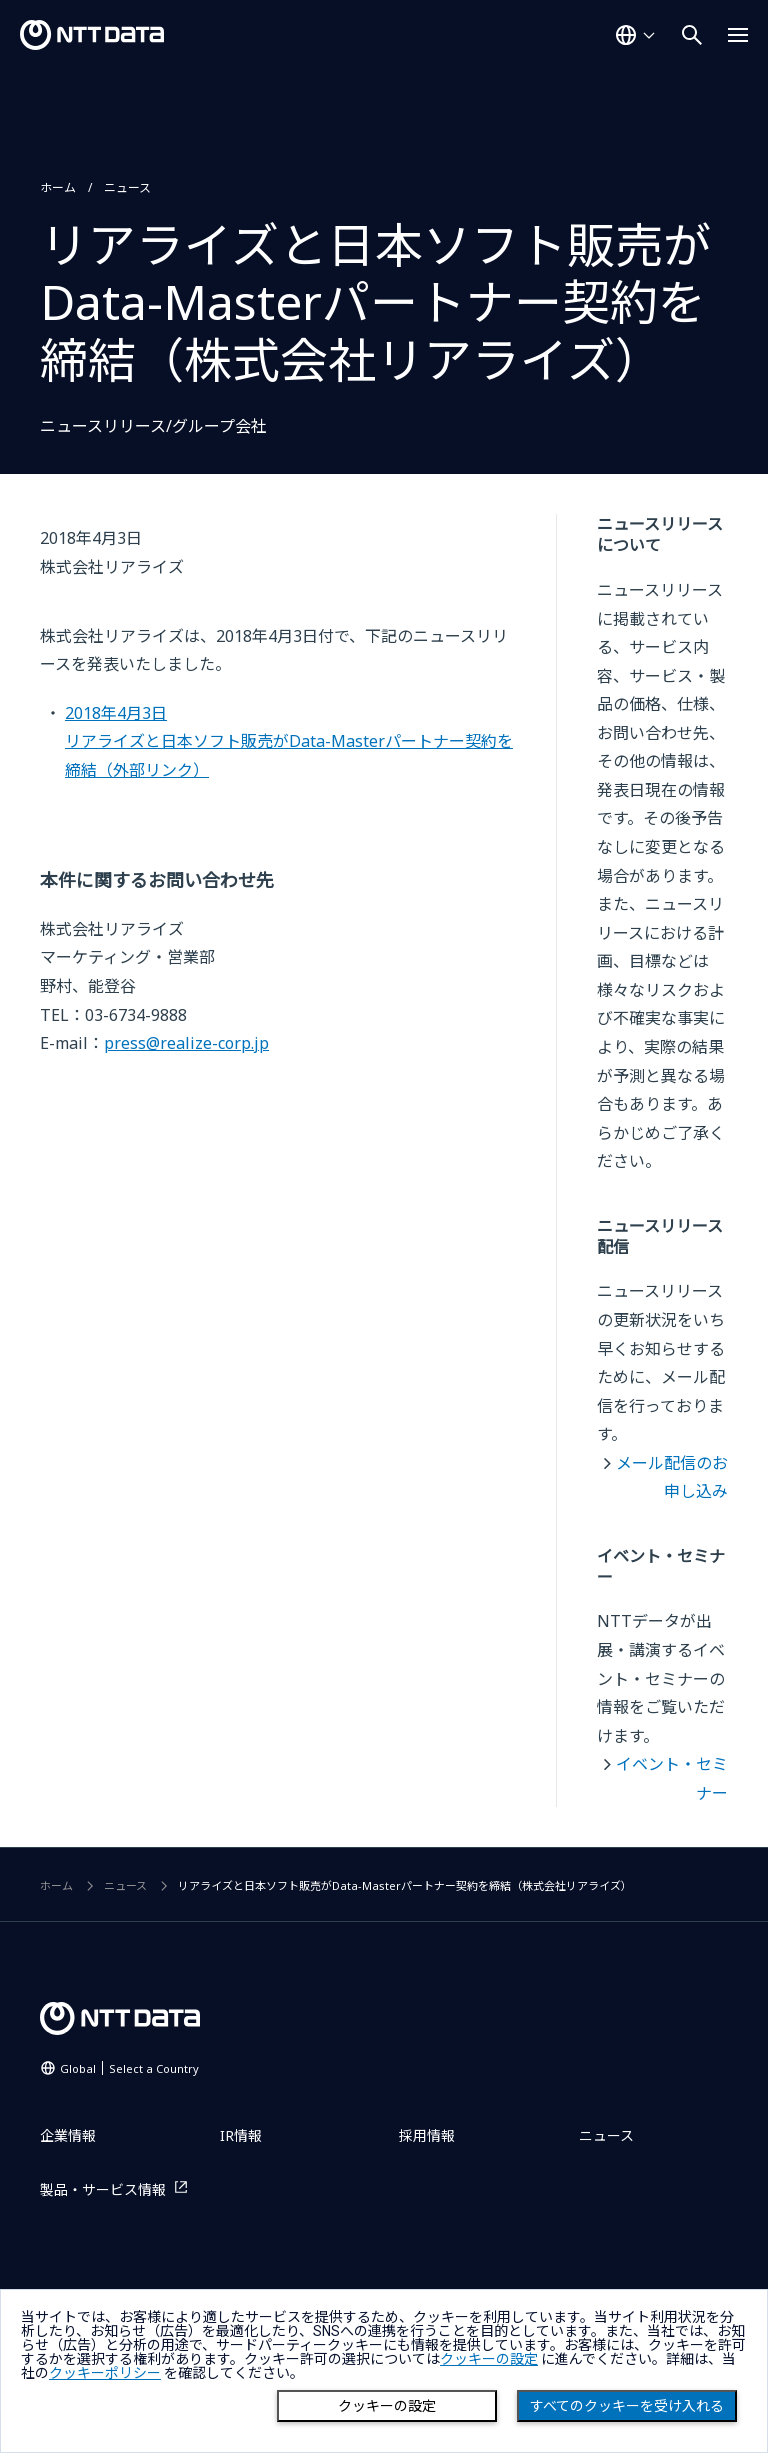 The width and height of the screenshot is (768, 2453). What do you see at coordinates (186, 1043) in the screenshot?
I see `press@realize-corp.jp` at bounding box center [186, 1043].